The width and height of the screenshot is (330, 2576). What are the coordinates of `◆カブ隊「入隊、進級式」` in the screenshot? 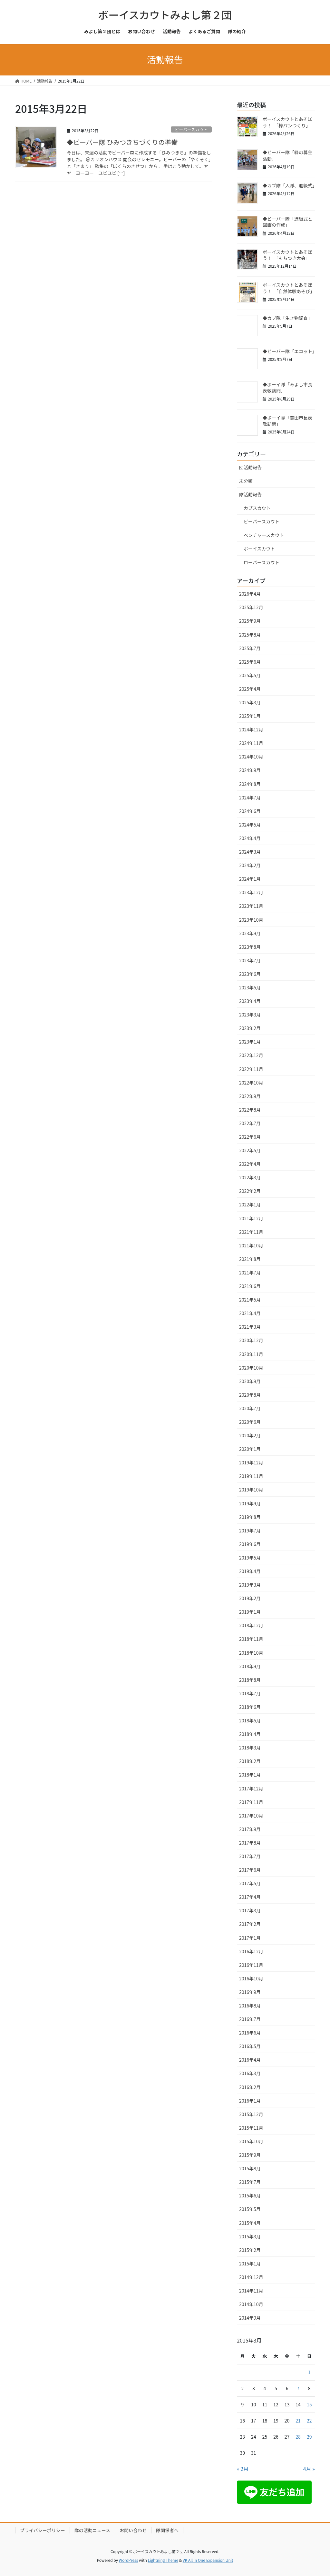 It's located at (290, 185).